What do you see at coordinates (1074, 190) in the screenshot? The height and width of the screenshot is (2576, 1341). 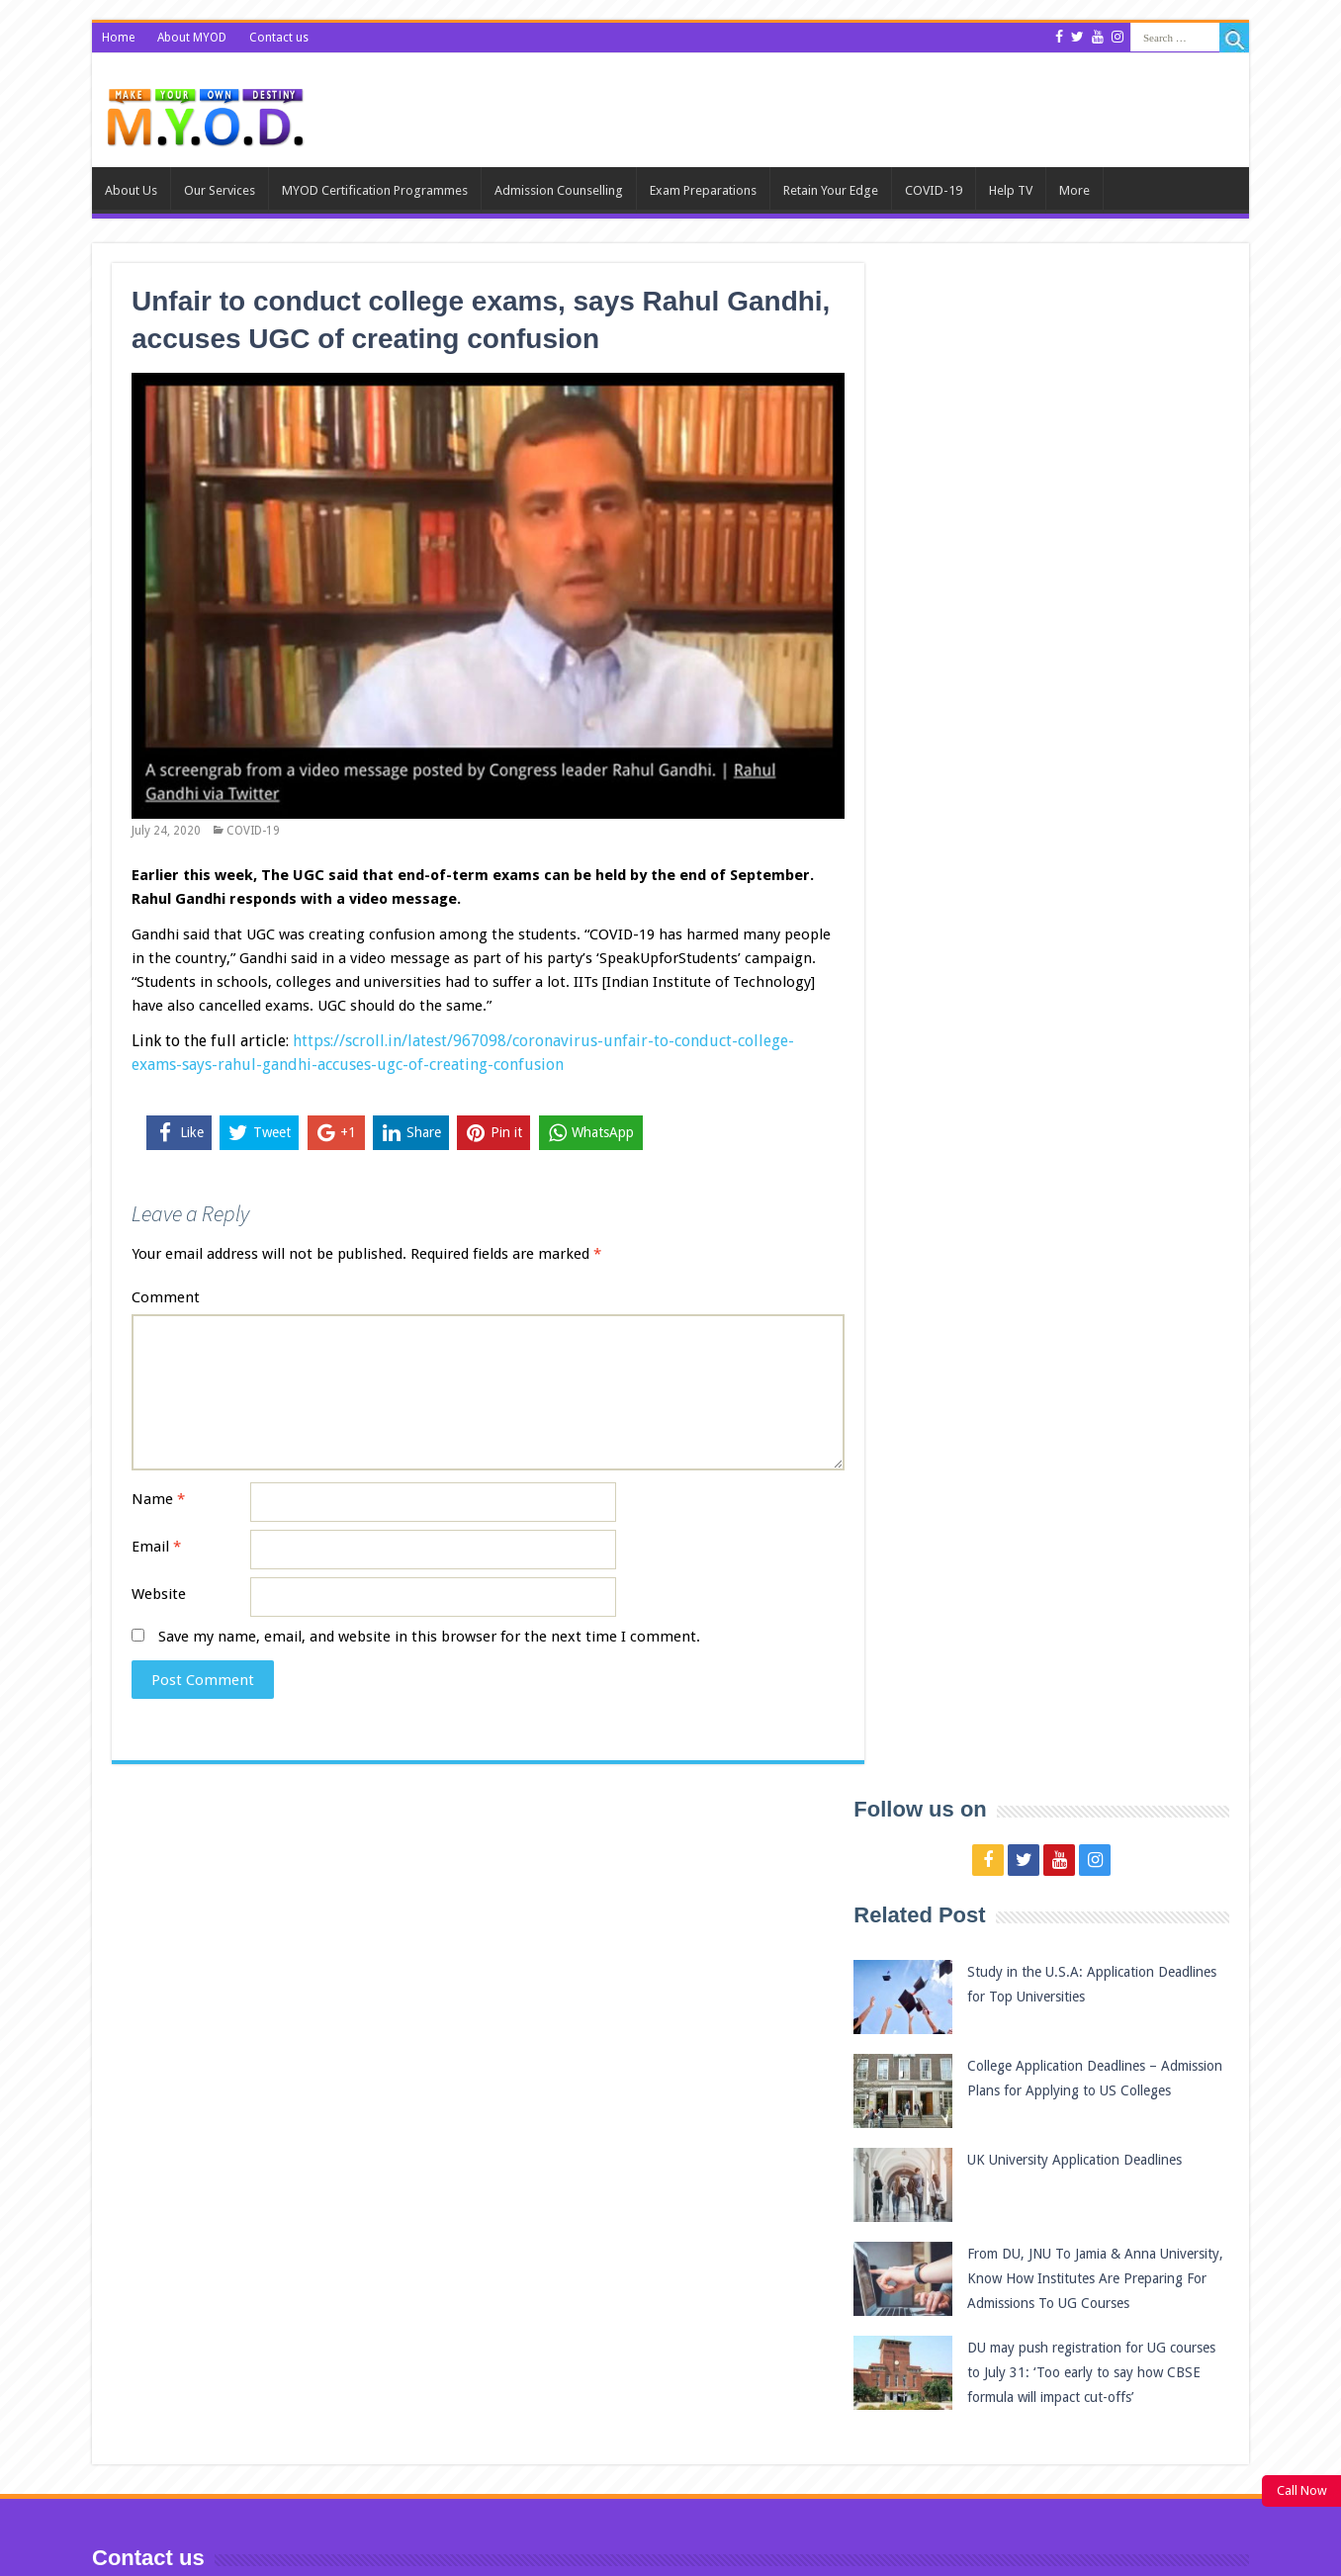 I see `More` at bounding box center [1074, 190].